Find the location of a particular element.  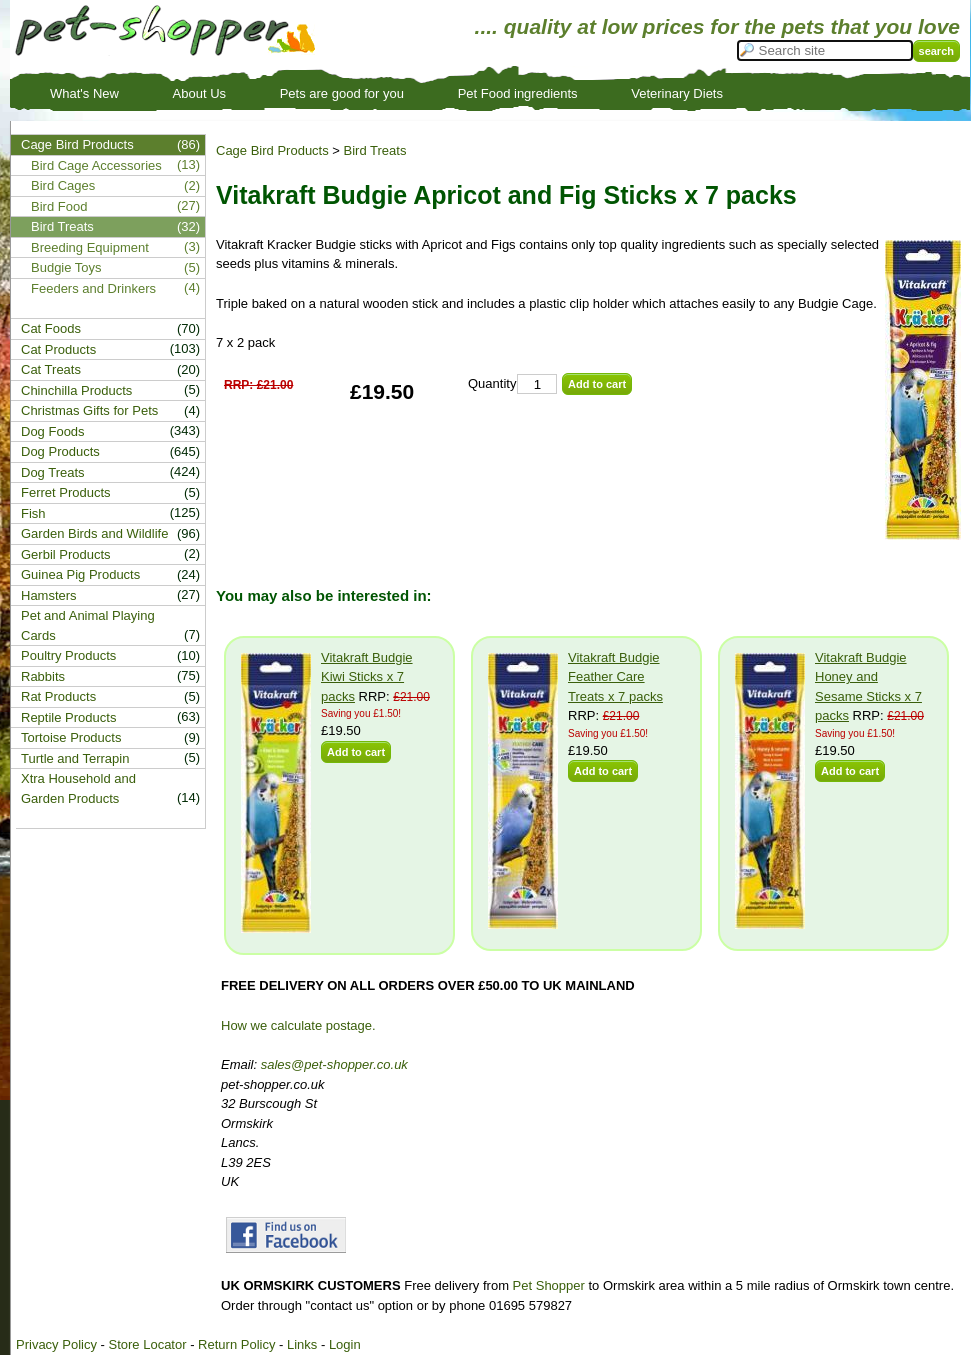

Bird Cage Accessories is located at coordinates (96, 165).